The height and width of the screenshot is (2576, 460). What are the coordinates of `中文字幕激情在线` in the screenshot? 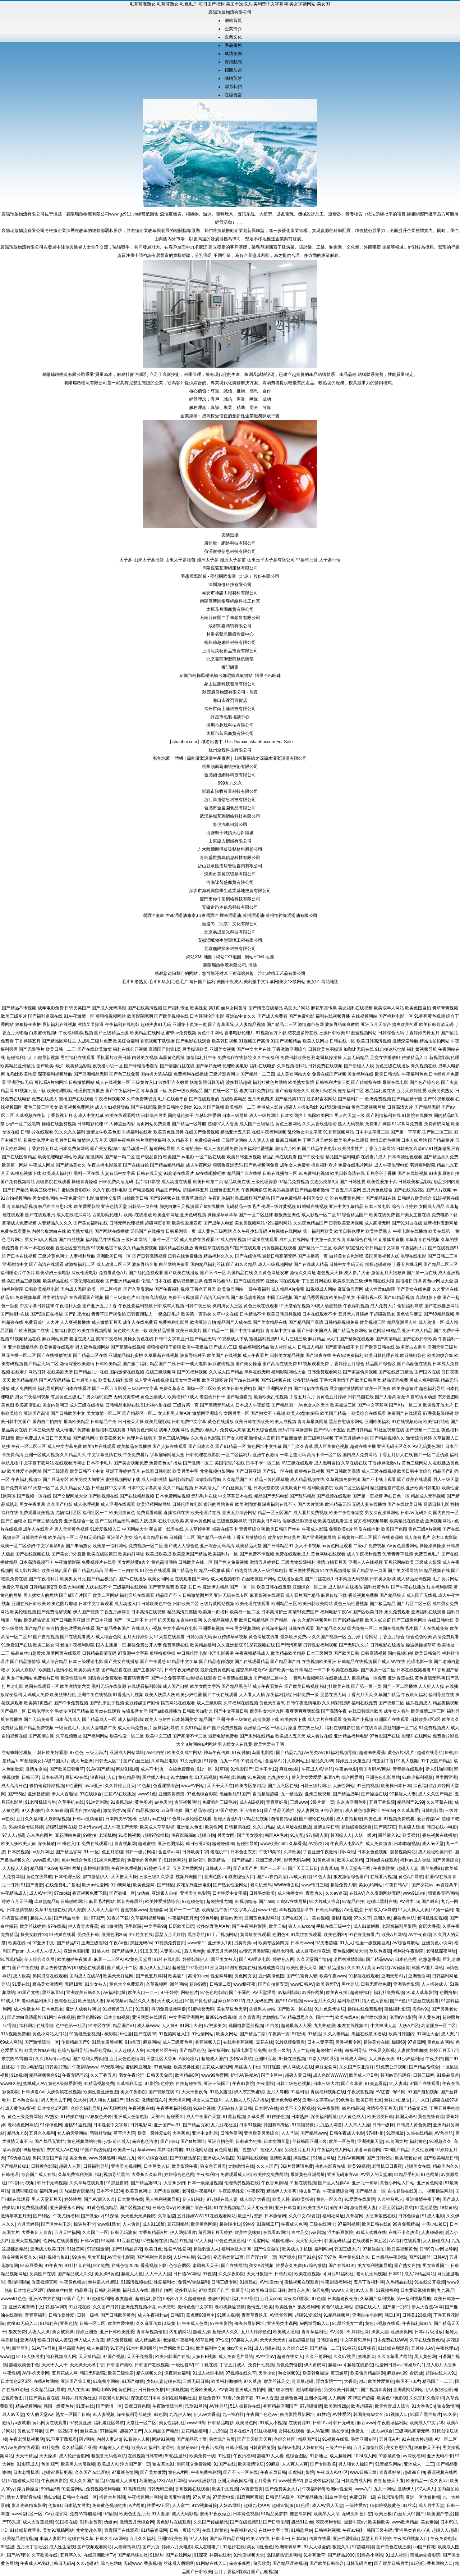 It's located at (104, 1454).